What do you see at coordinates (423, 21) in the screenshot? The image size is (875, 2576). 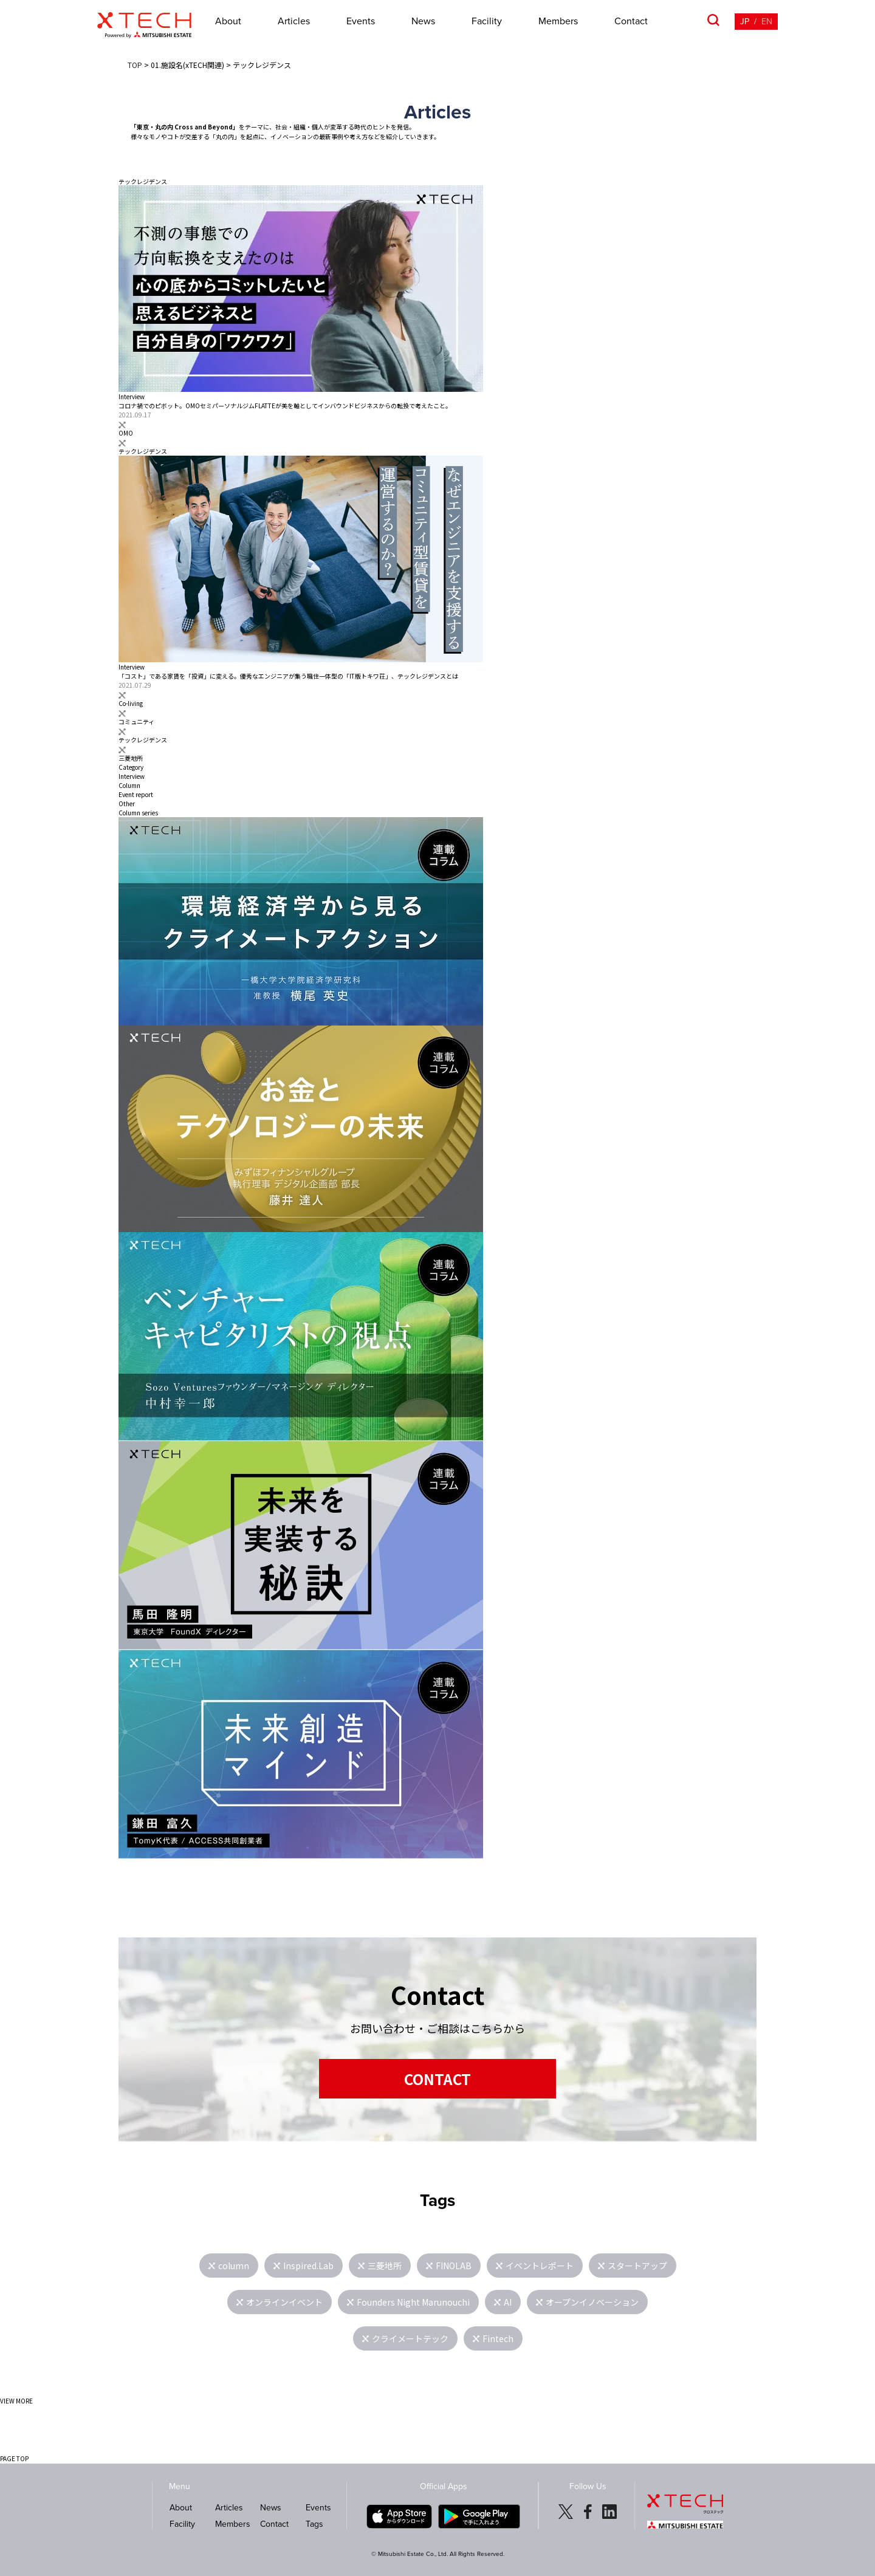 I see `News` at bounding box center [423, 21].